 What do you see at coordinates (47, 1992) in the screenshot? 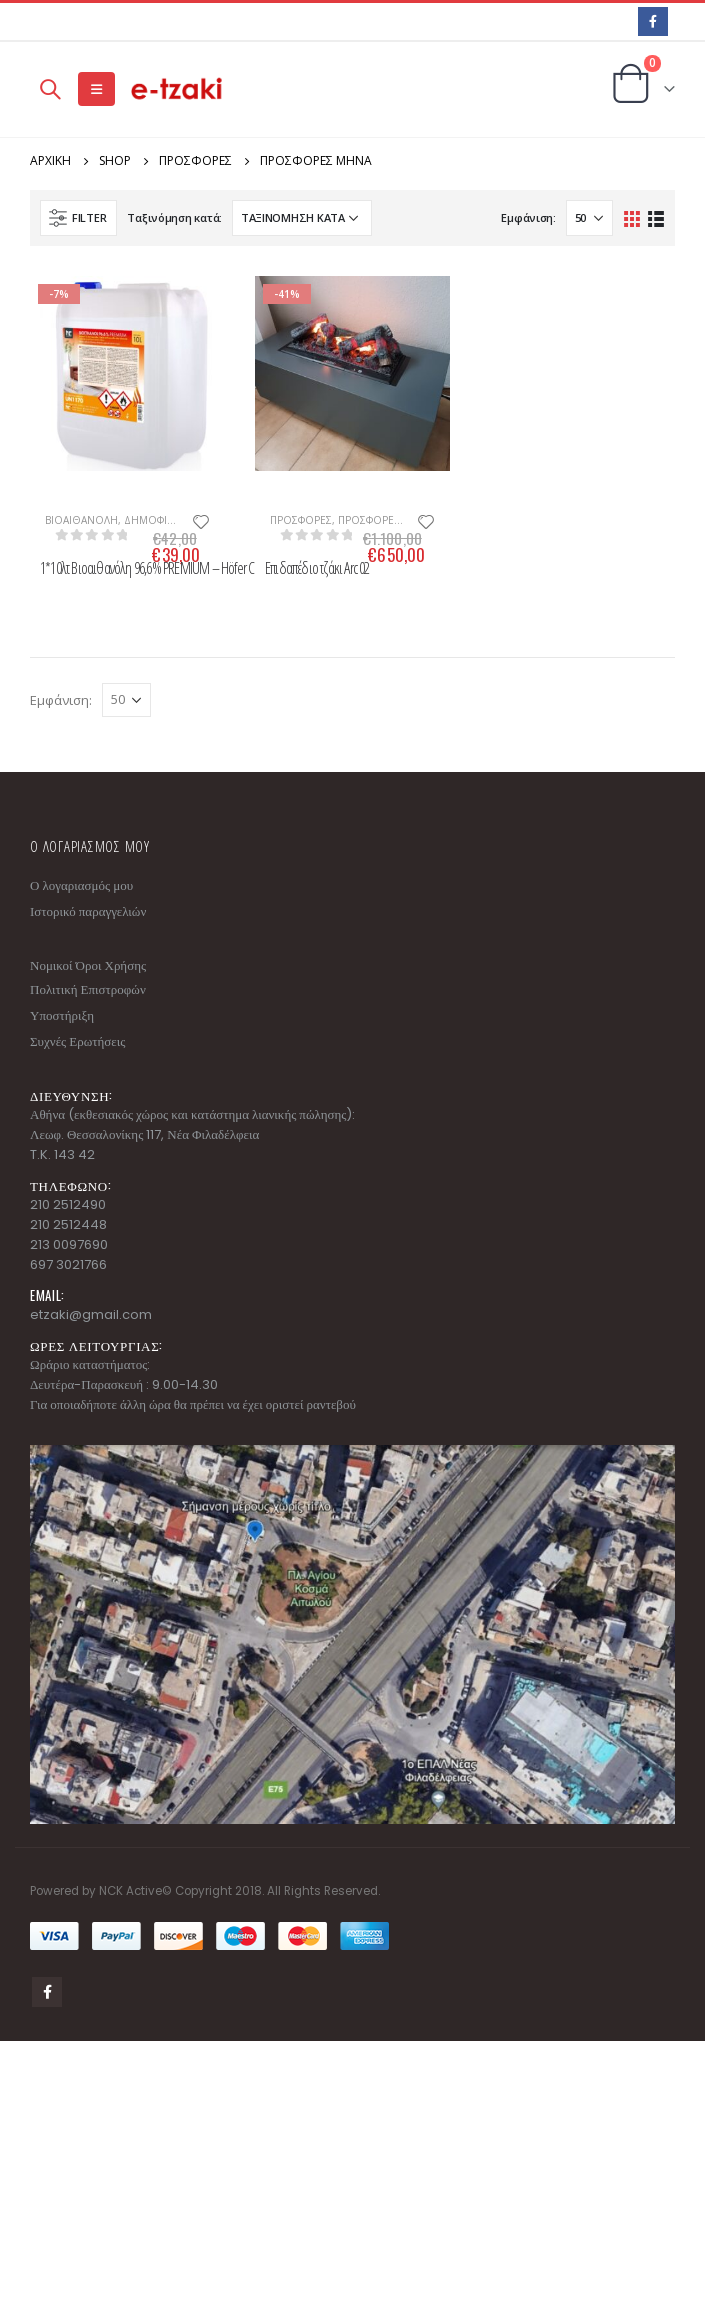
I see `Facebook` at bounding box center [47, 1992].